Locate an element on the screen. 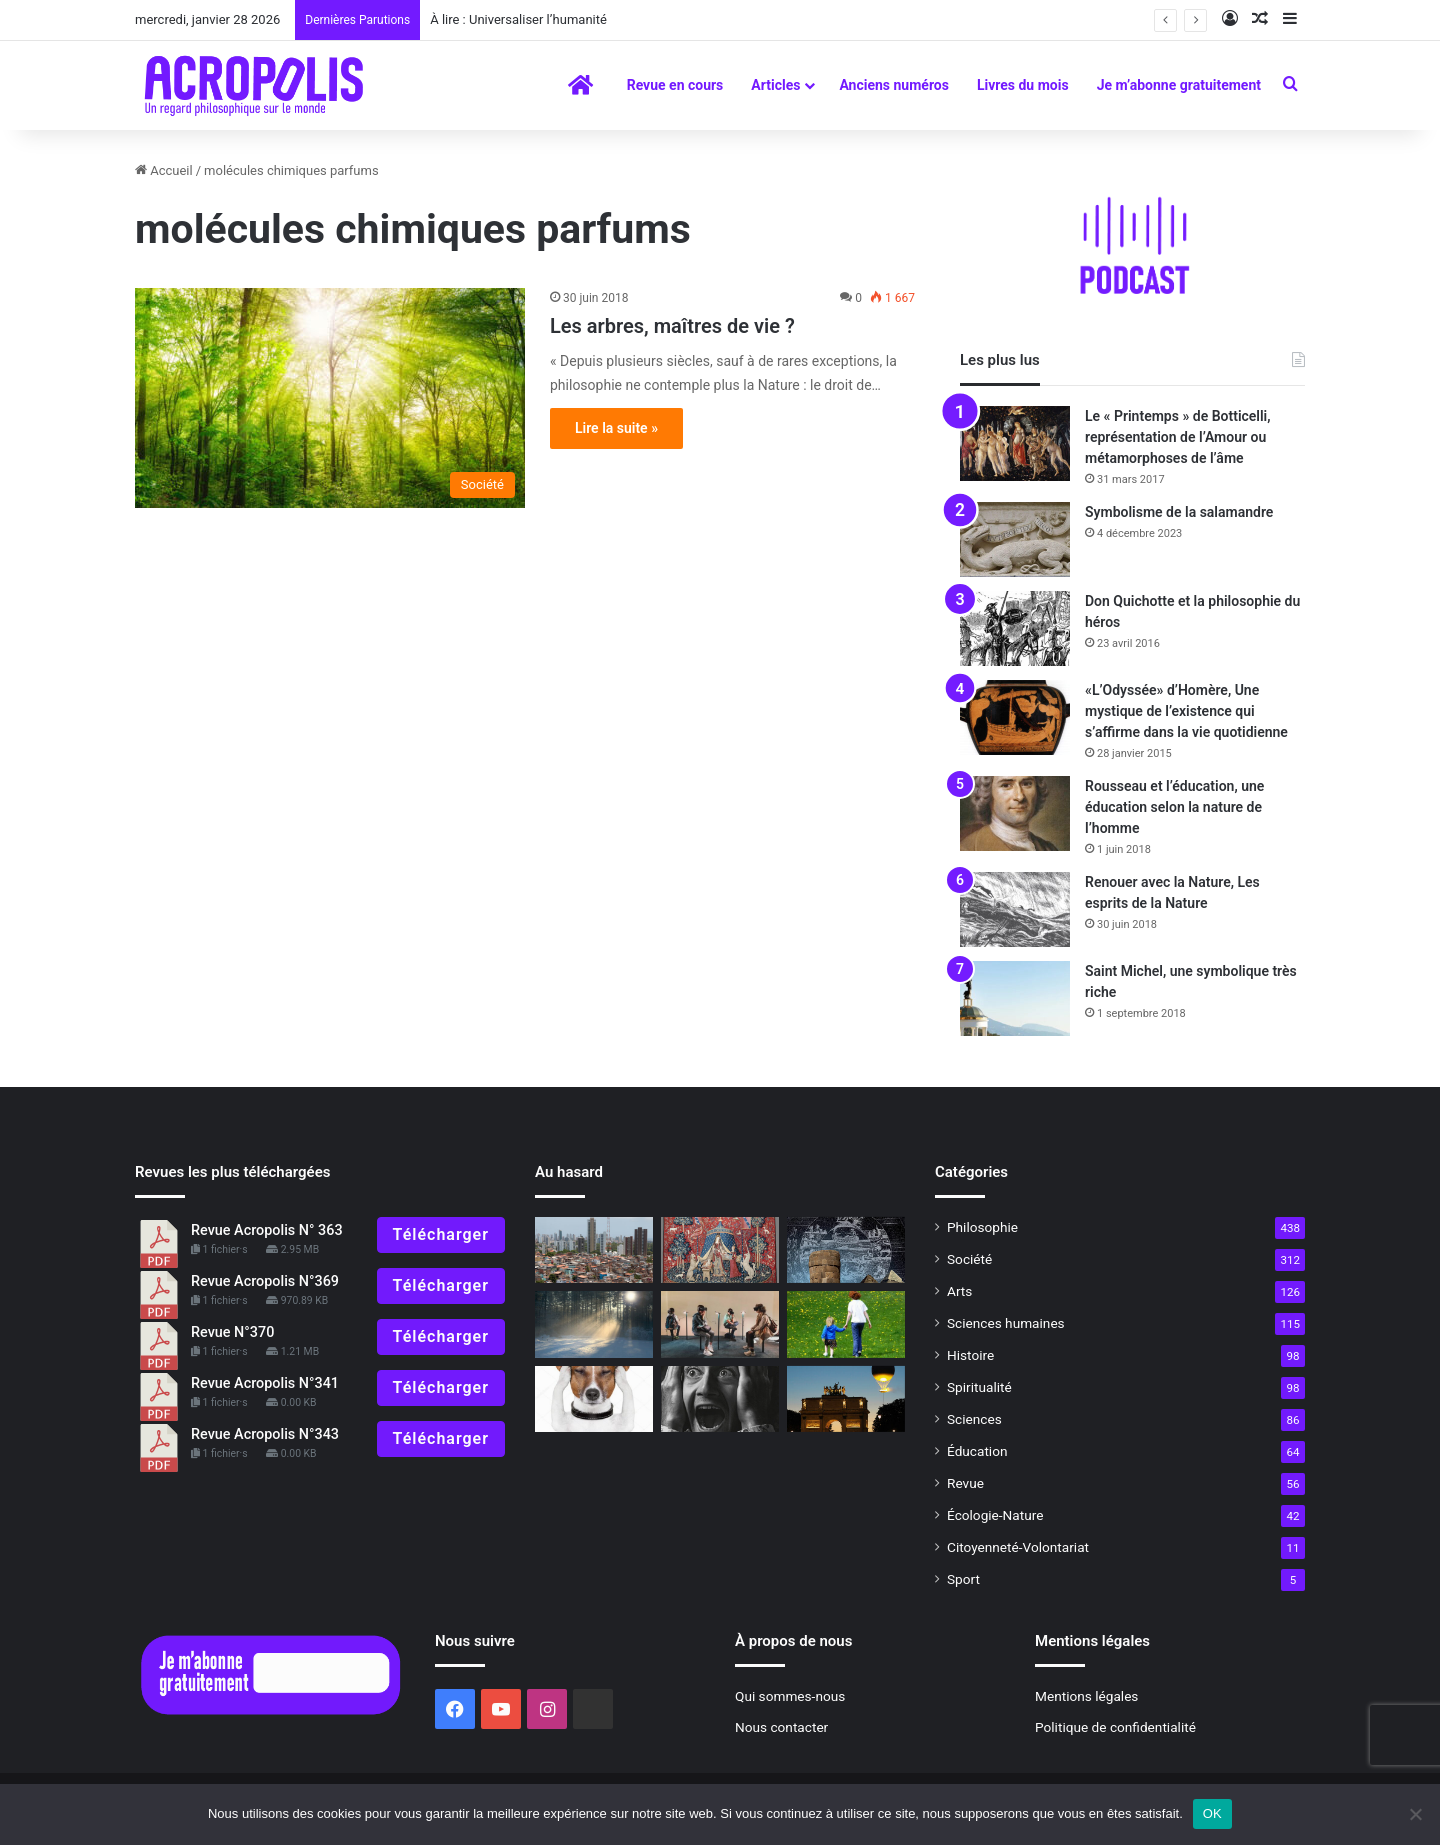 The width and height of the screenshot is (1440, 1845). Revue is located at coordinates (965, 1483).